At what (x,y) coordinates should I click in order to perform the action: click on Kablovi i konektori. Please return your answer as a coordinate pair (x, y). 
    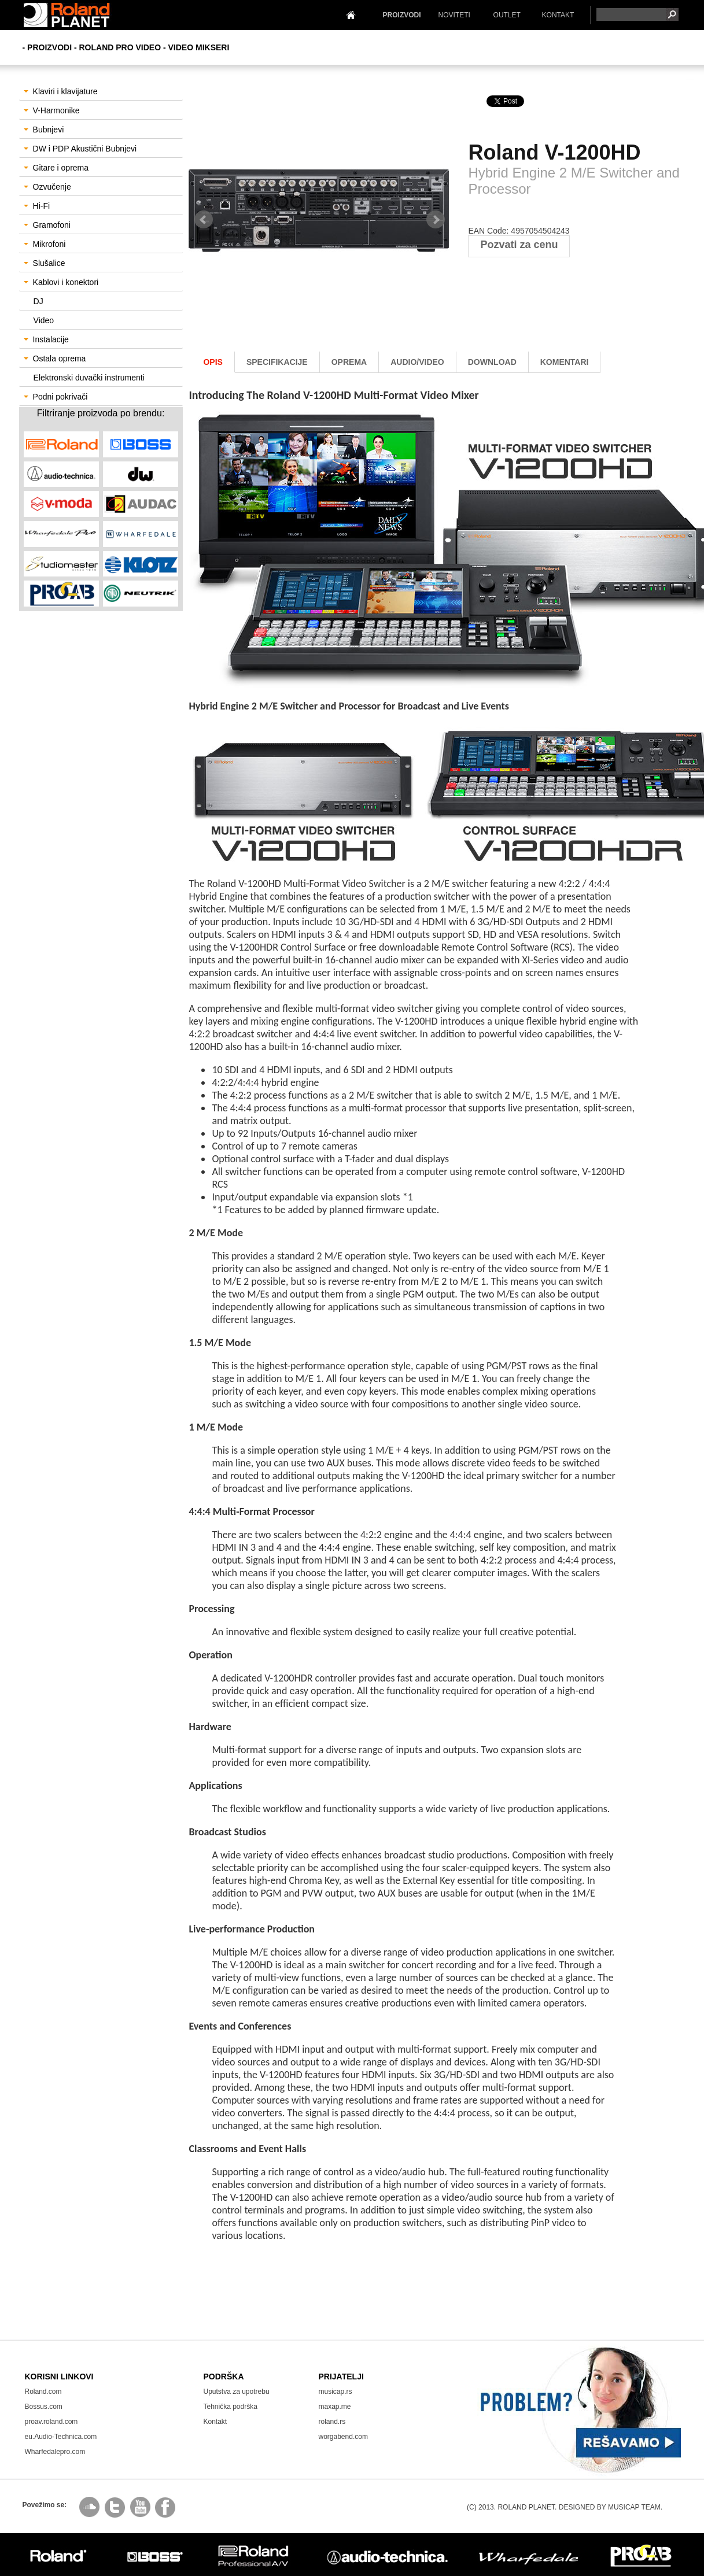
    Looking at the image, I should click on (61, 282).